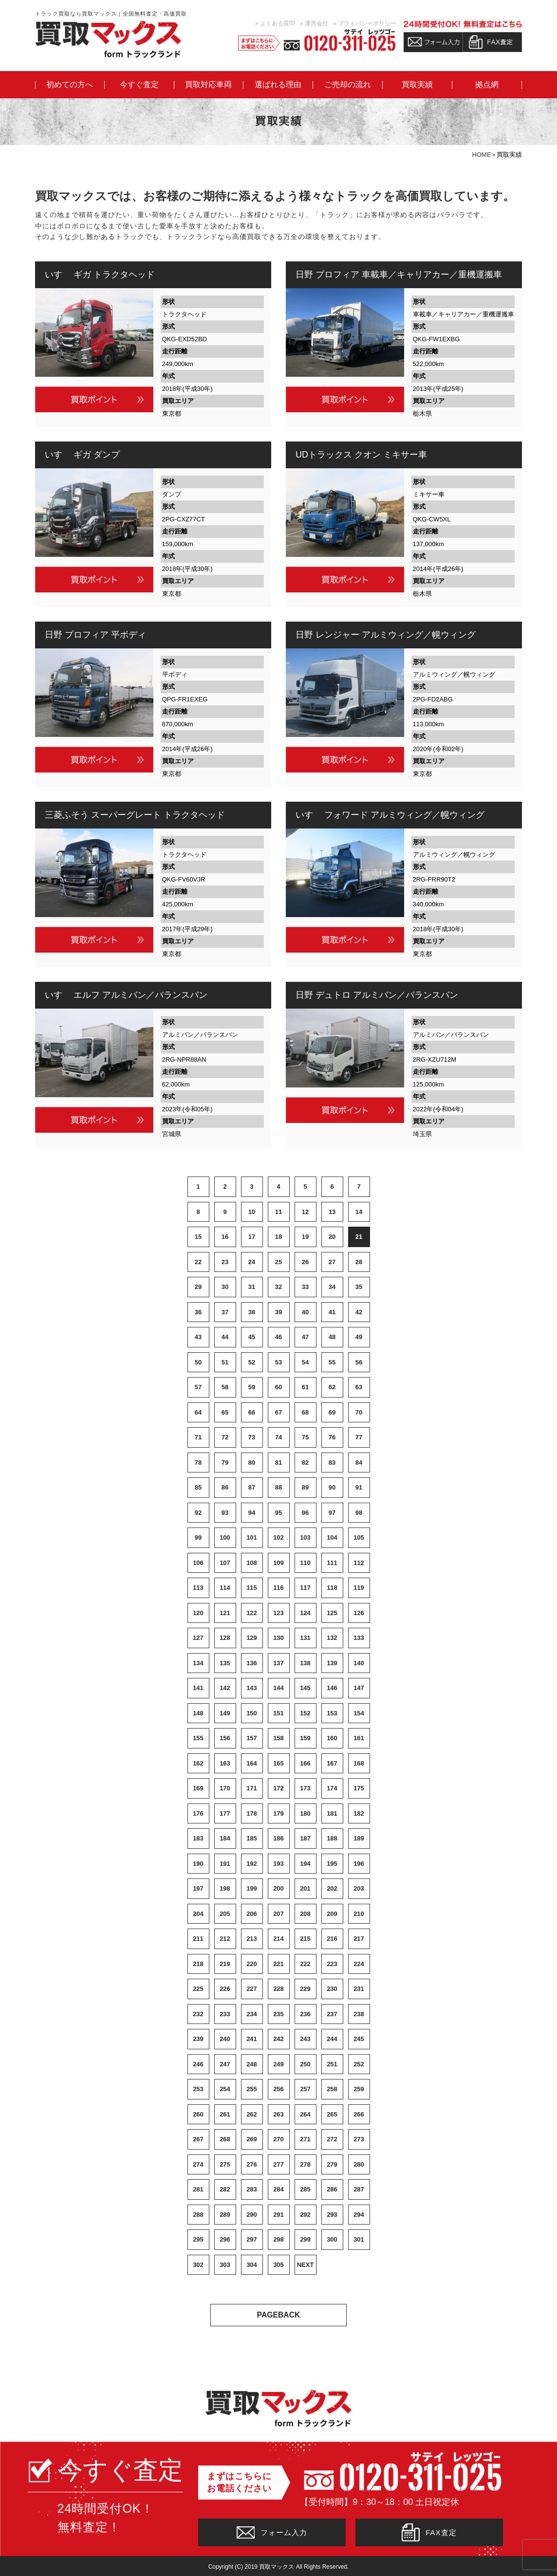  What do you see at coordinates (278, 1988) in the screenshot?
I see `228` at bounding box center [278, 1988].